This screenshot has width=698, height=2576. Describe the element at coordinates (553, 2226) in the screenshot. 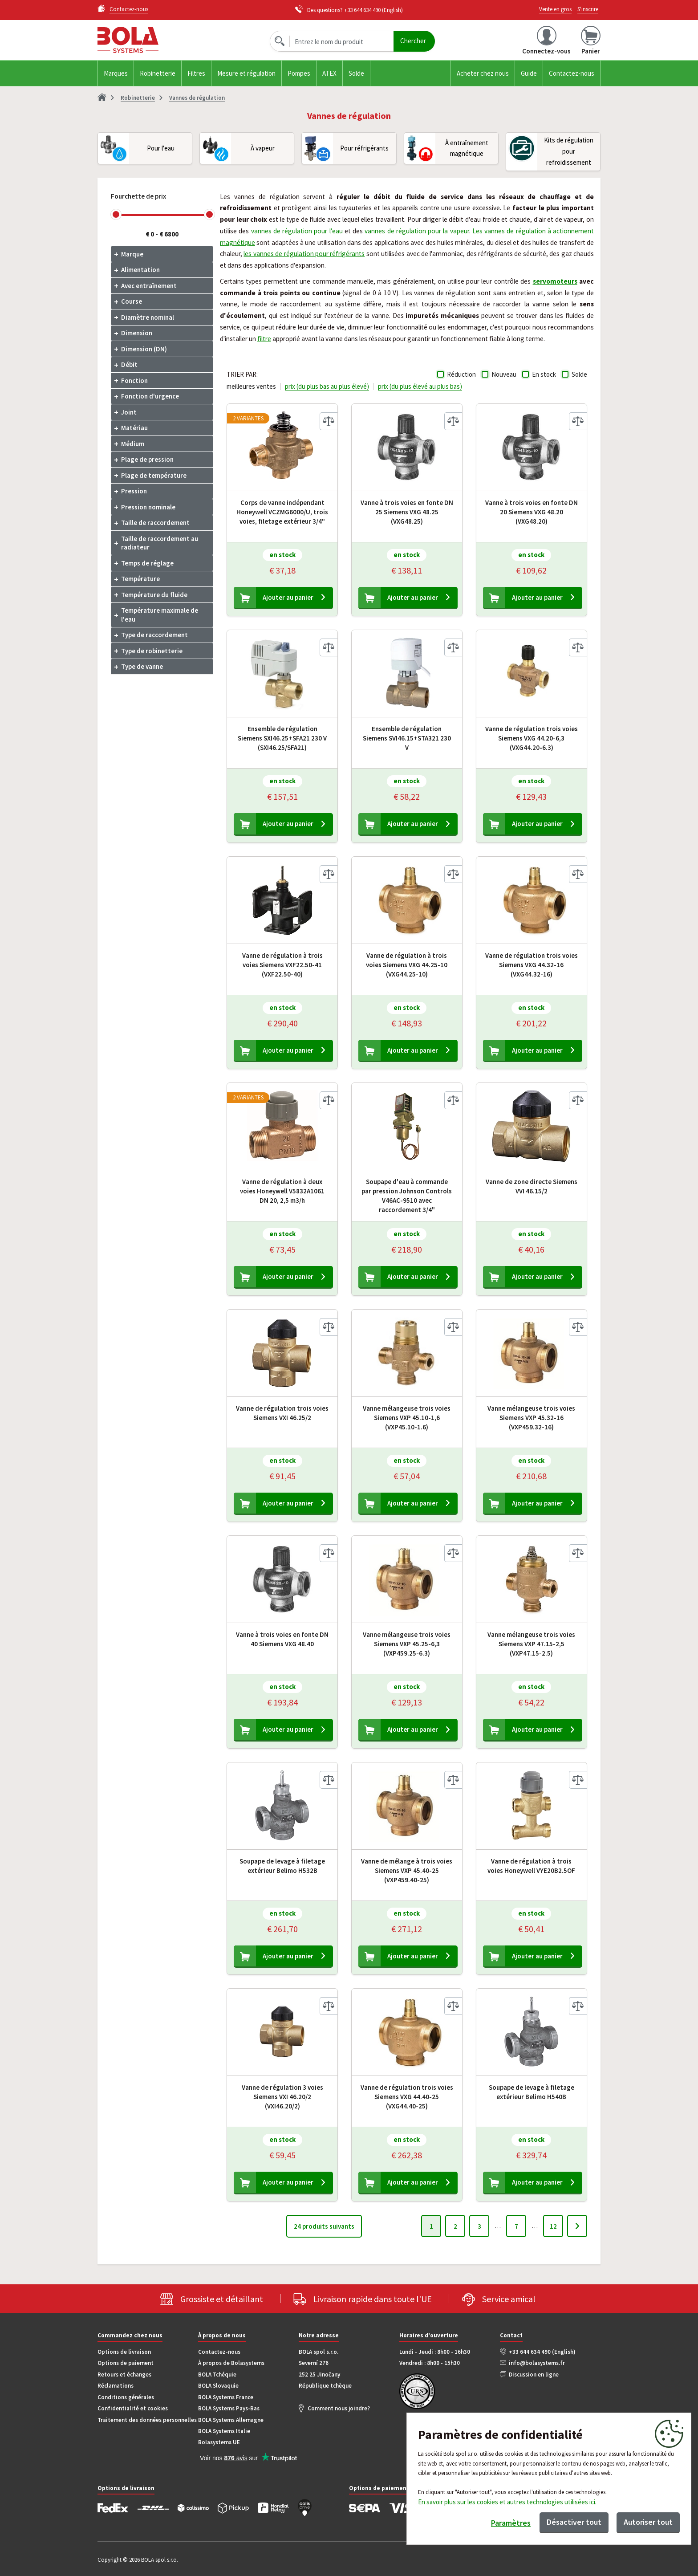

I see `12` at that location.